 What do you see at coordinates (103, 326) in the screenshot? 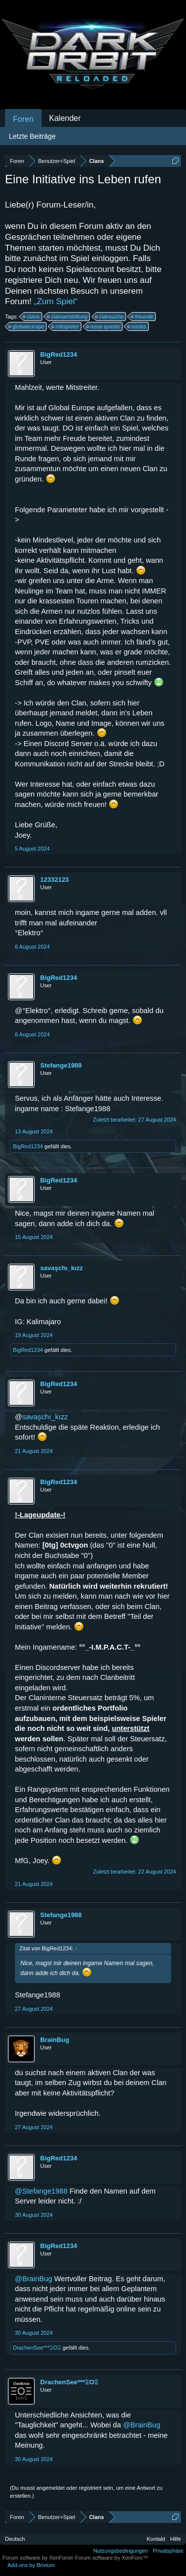
I see `neue quests` at bounding box center [103, 326].